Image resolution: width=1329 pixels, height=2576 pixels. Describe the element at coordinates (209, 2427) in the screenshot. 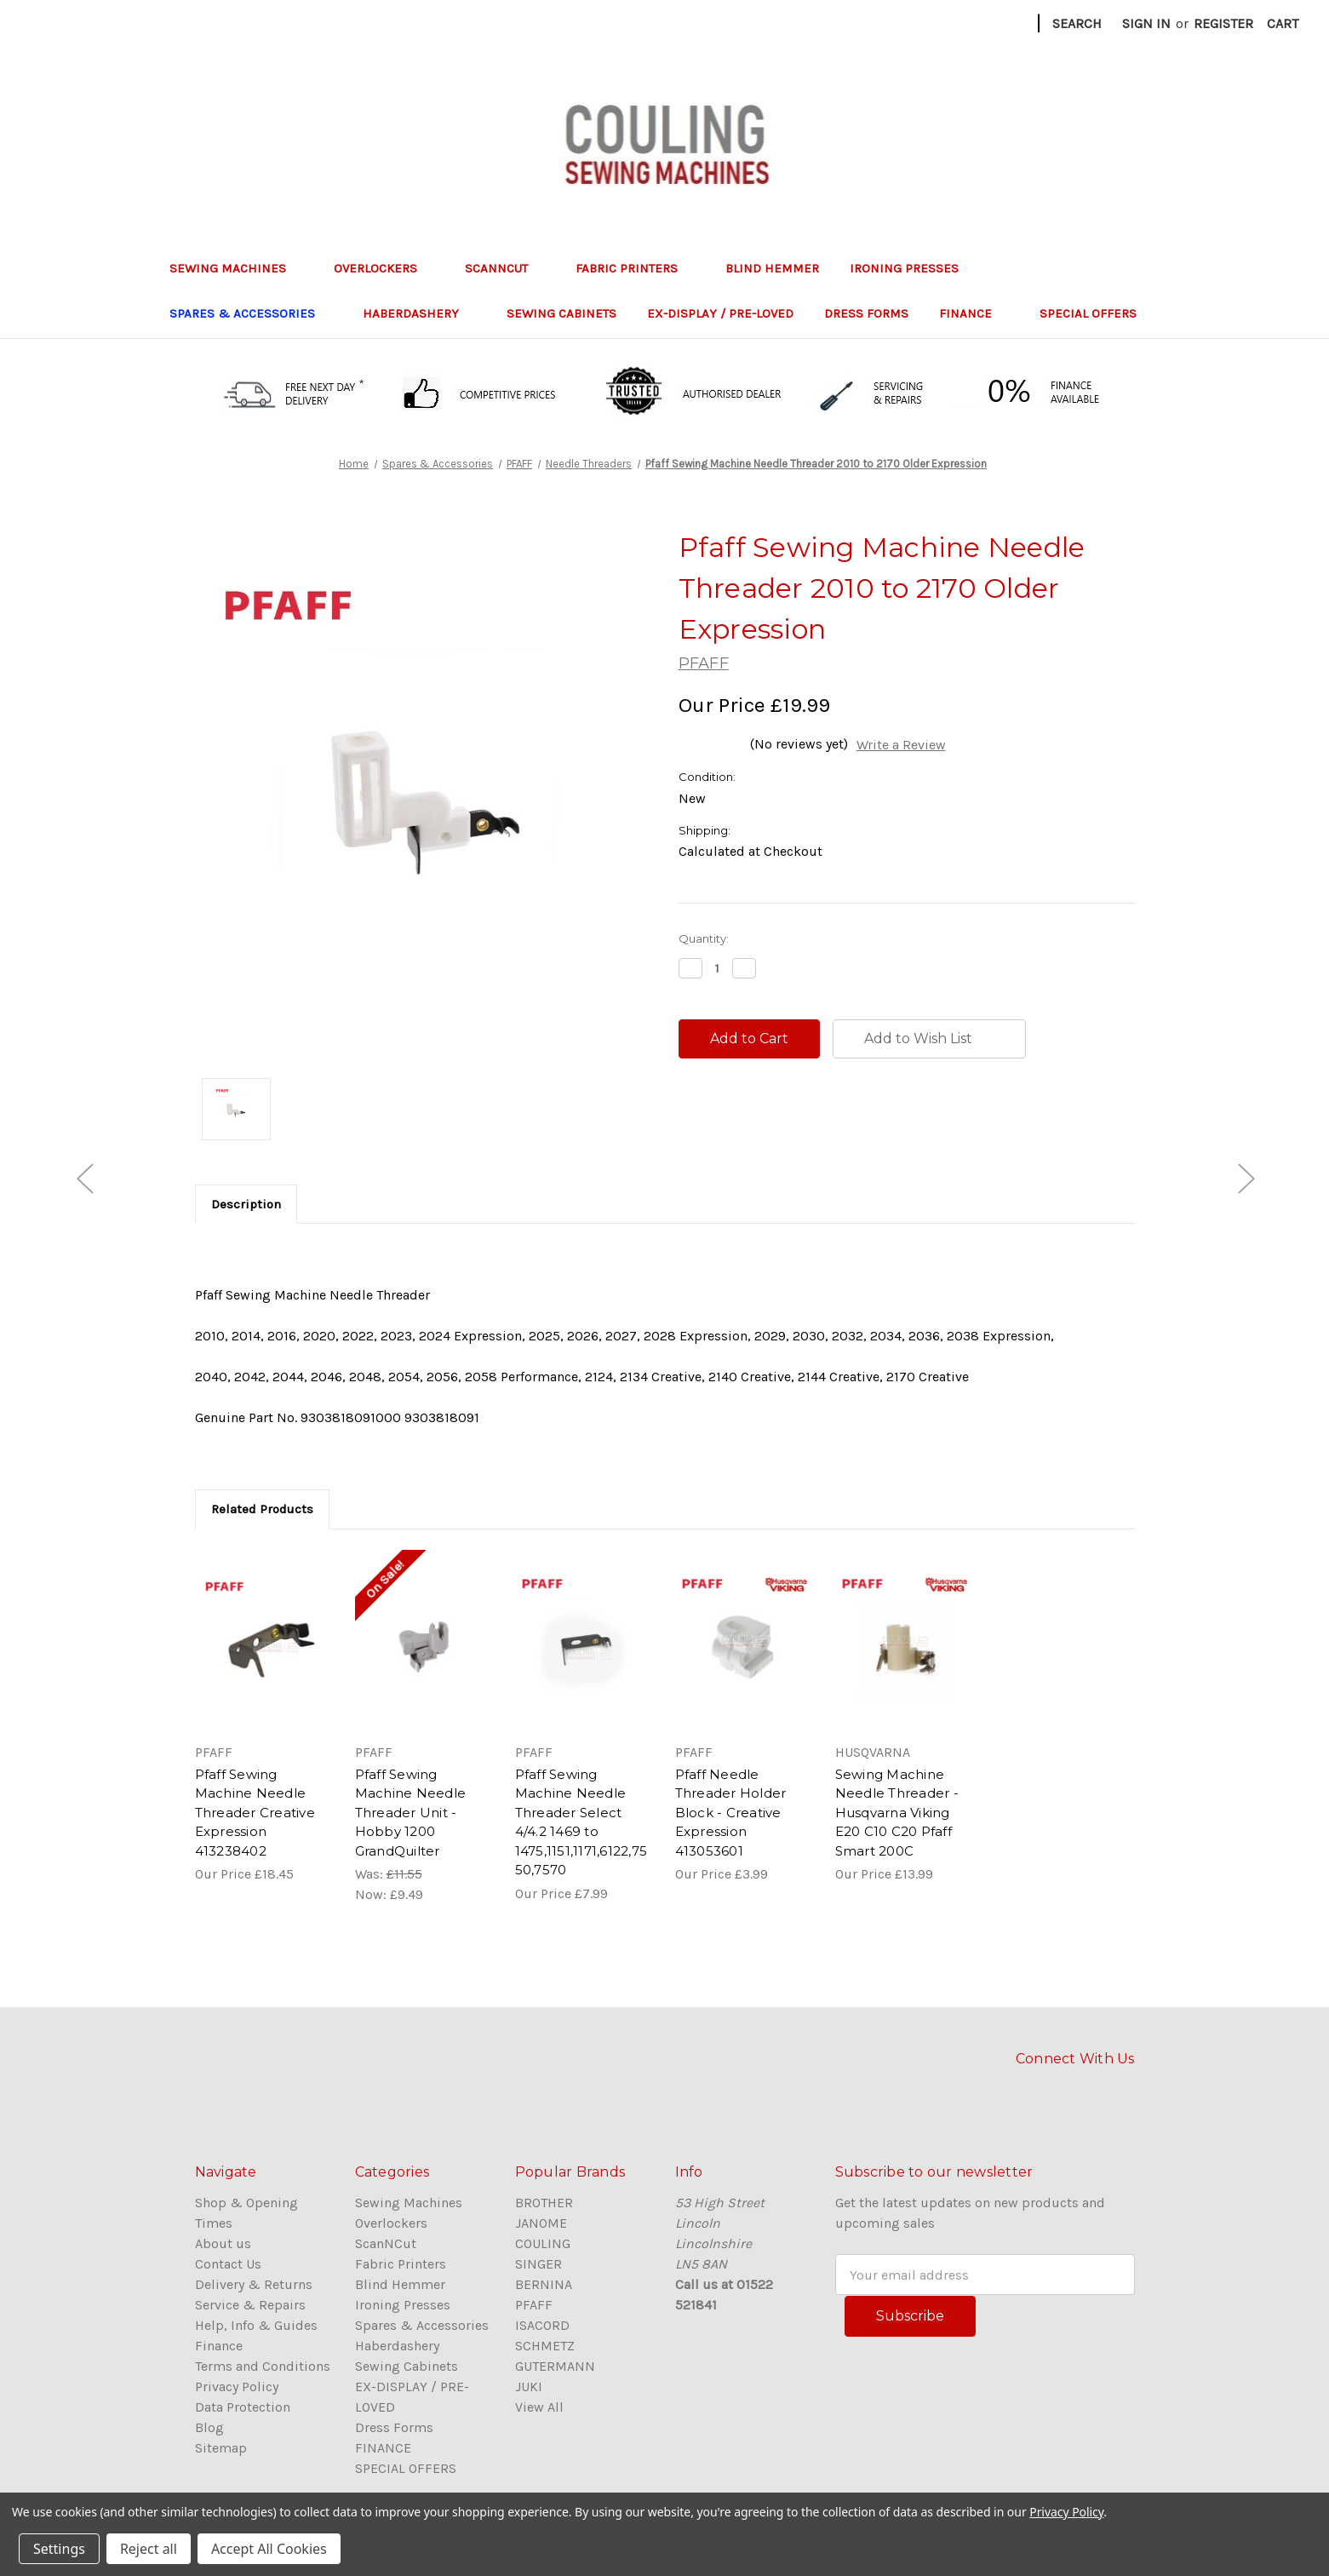

I see `Blog` at that location.